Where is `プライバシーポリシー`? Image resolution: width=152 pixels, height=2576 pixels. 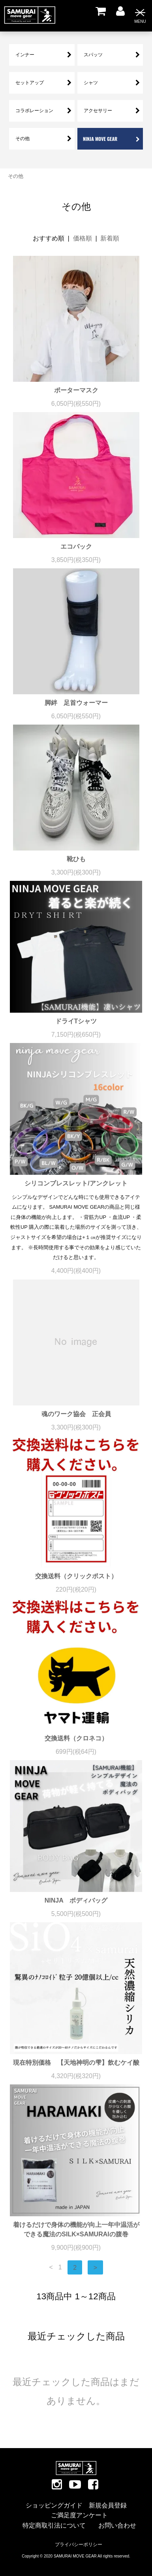 プライバシーポリシー is located at coordinates (78, 2544).